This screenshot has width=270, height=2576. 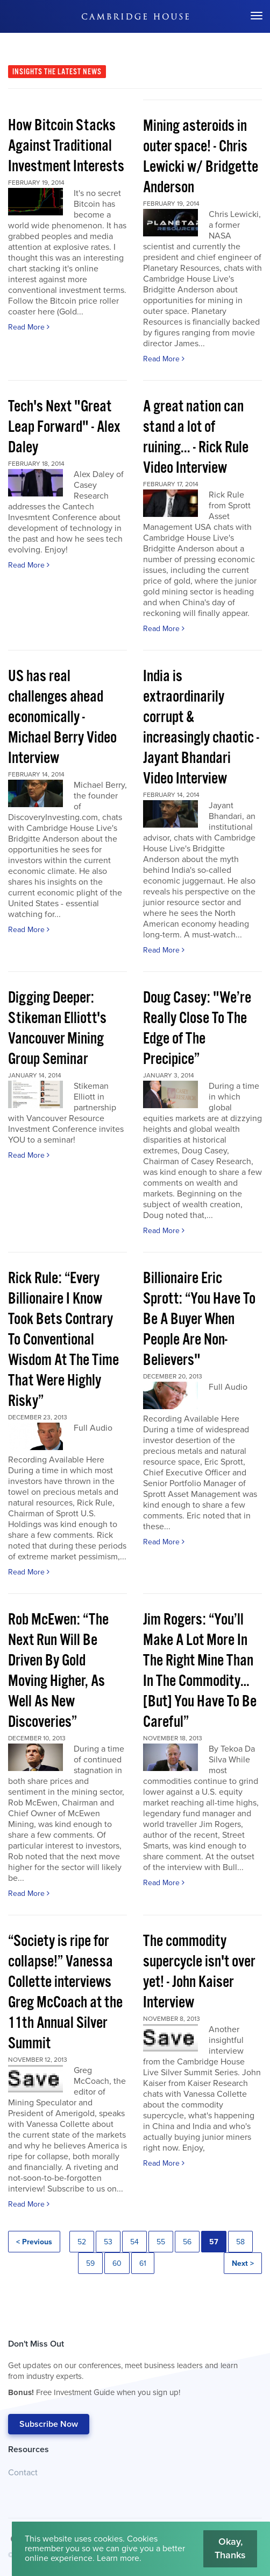 What do you see at coordinates (200, 157) in the screenshot?
I see `Mining asteroids in outer space! - Chris Lewicki w/ Bridgette Anderson` at bounding box center [200, 157].